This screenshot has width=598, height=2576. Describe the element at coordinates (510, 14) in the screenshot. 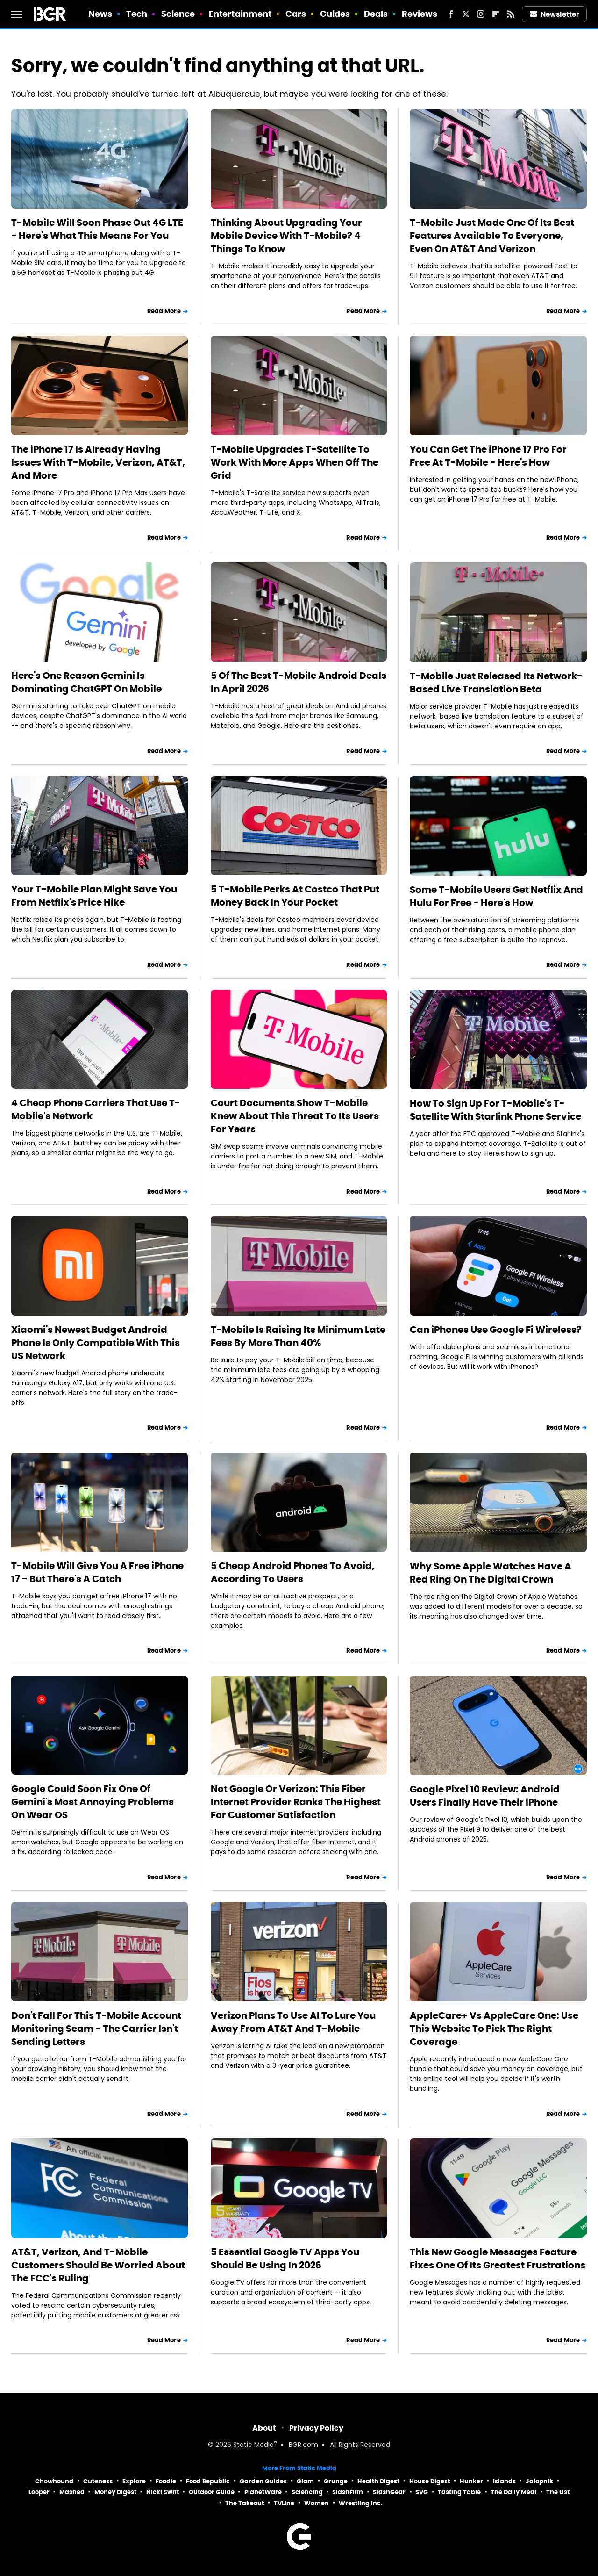

I see `[RSS]` at that location.